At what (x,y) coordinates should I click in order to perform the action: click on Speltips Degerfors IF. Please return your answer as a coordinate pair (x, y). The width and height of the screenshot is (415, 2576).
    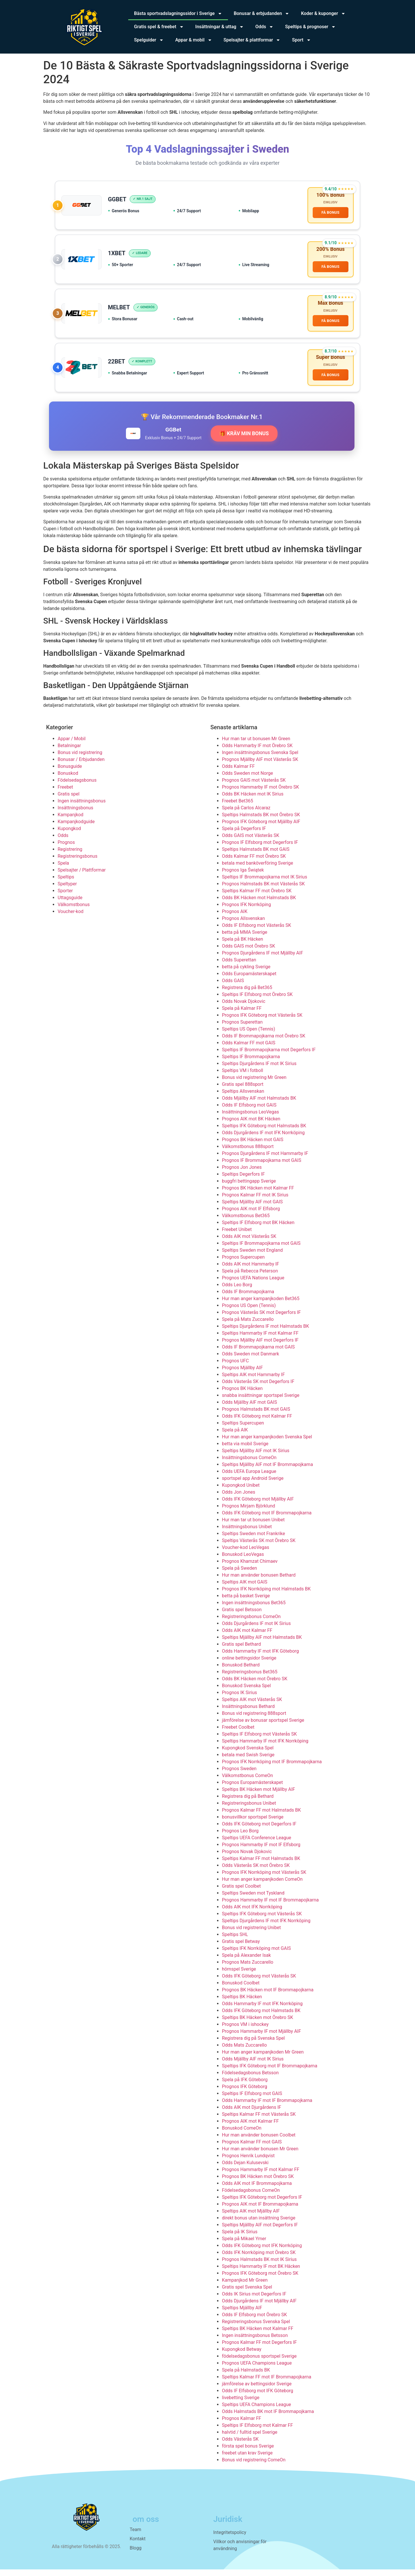
    Looking at the image, I should click on (243, 1180).